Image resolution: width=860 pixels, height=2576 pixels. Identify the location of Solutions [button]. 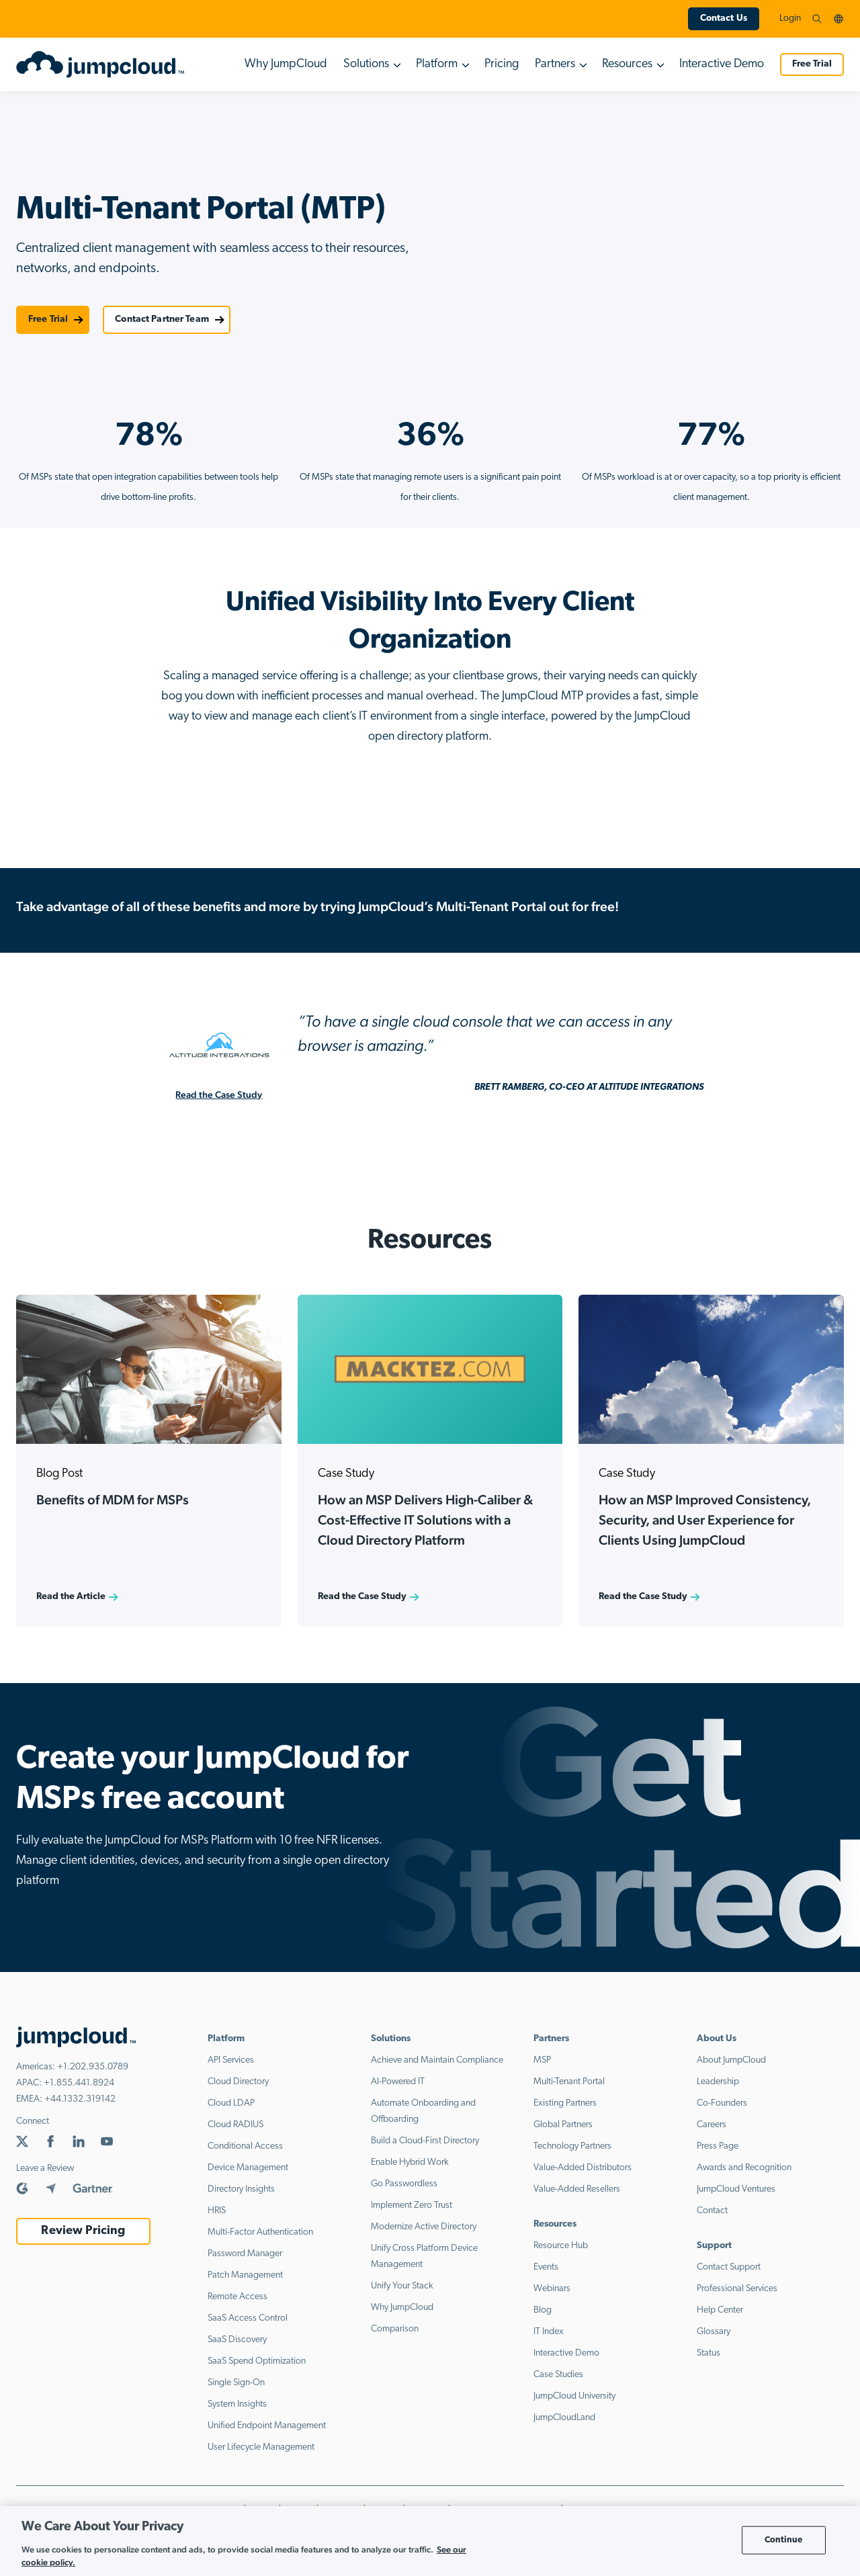
(366, 64).